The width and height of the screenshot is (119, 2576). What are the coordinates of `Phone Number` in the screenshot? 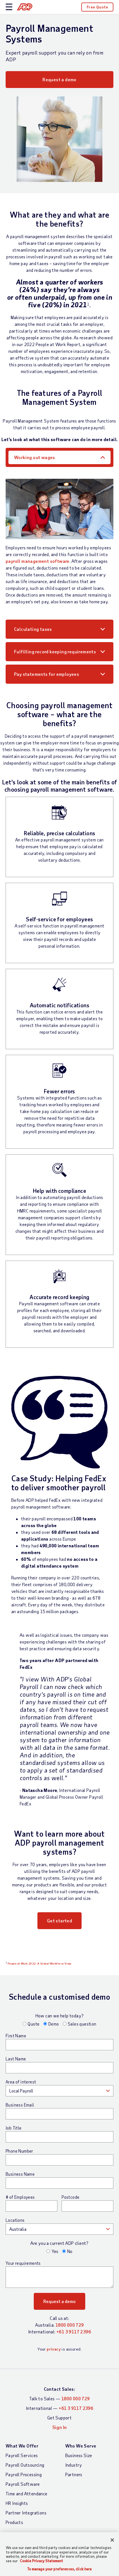 It's located at (19, 2150).